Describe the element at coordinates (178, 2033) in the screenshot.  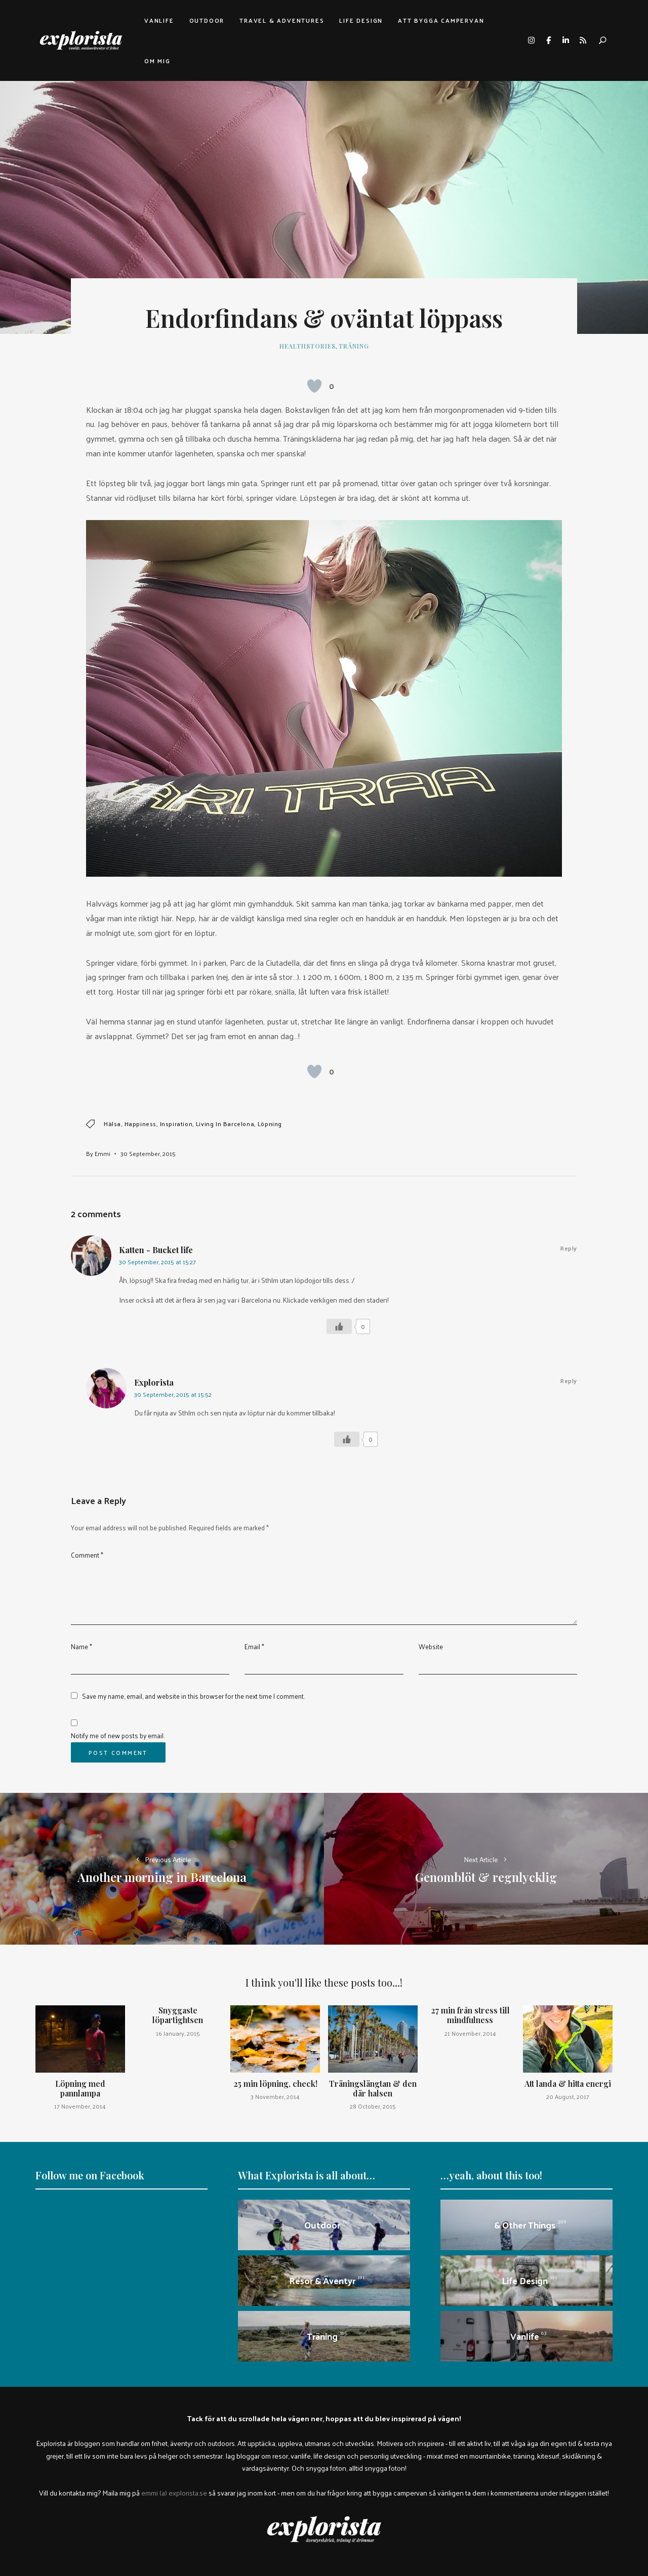
I see `16 January, 2015` at that location.